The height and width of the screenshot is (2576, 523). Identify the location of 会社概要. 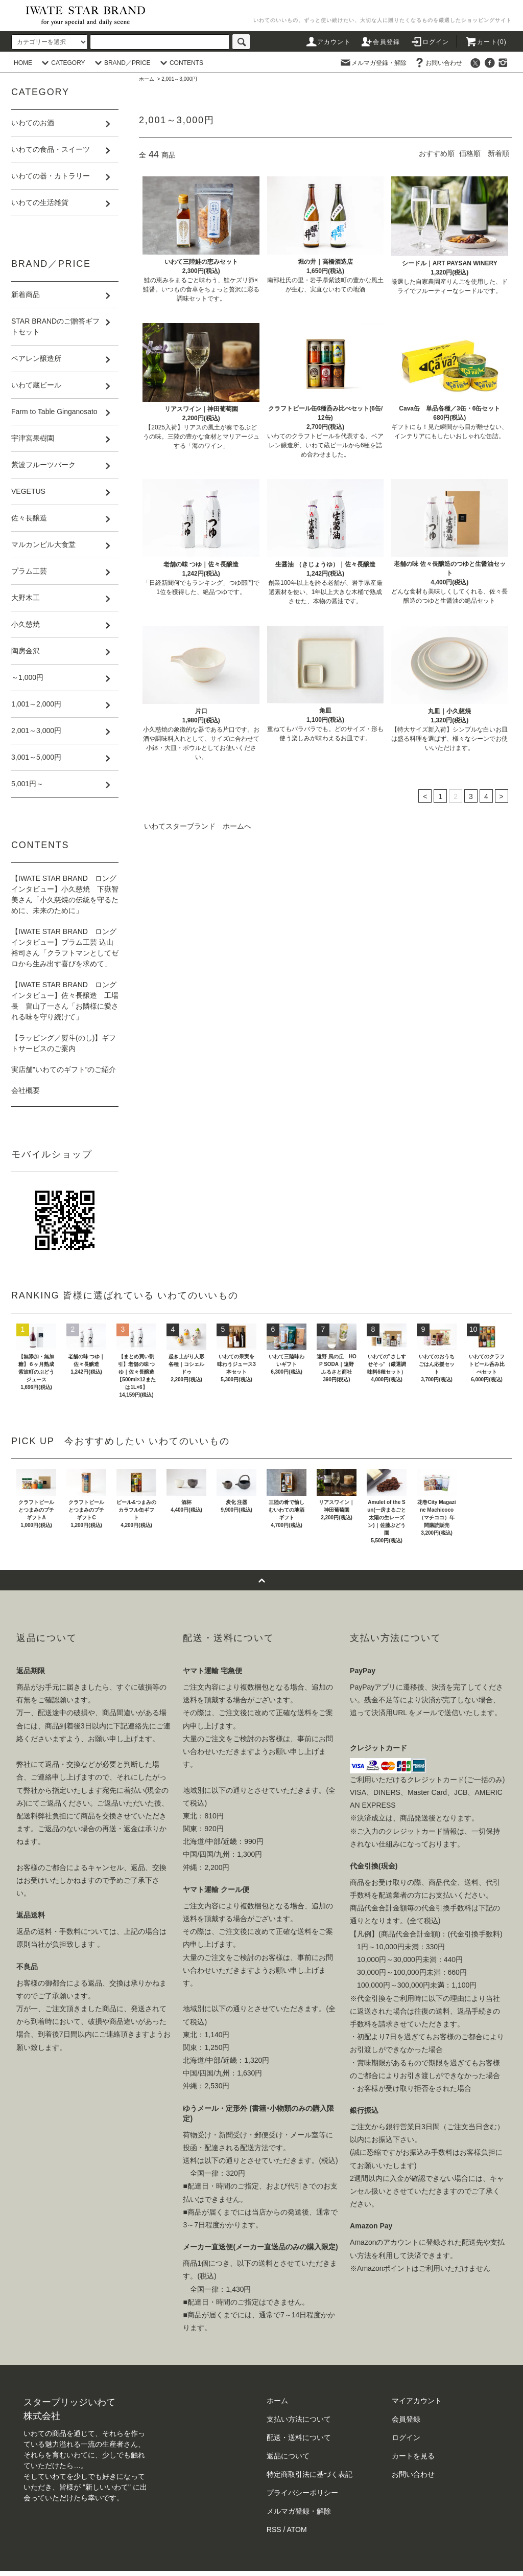
(25, 1090).